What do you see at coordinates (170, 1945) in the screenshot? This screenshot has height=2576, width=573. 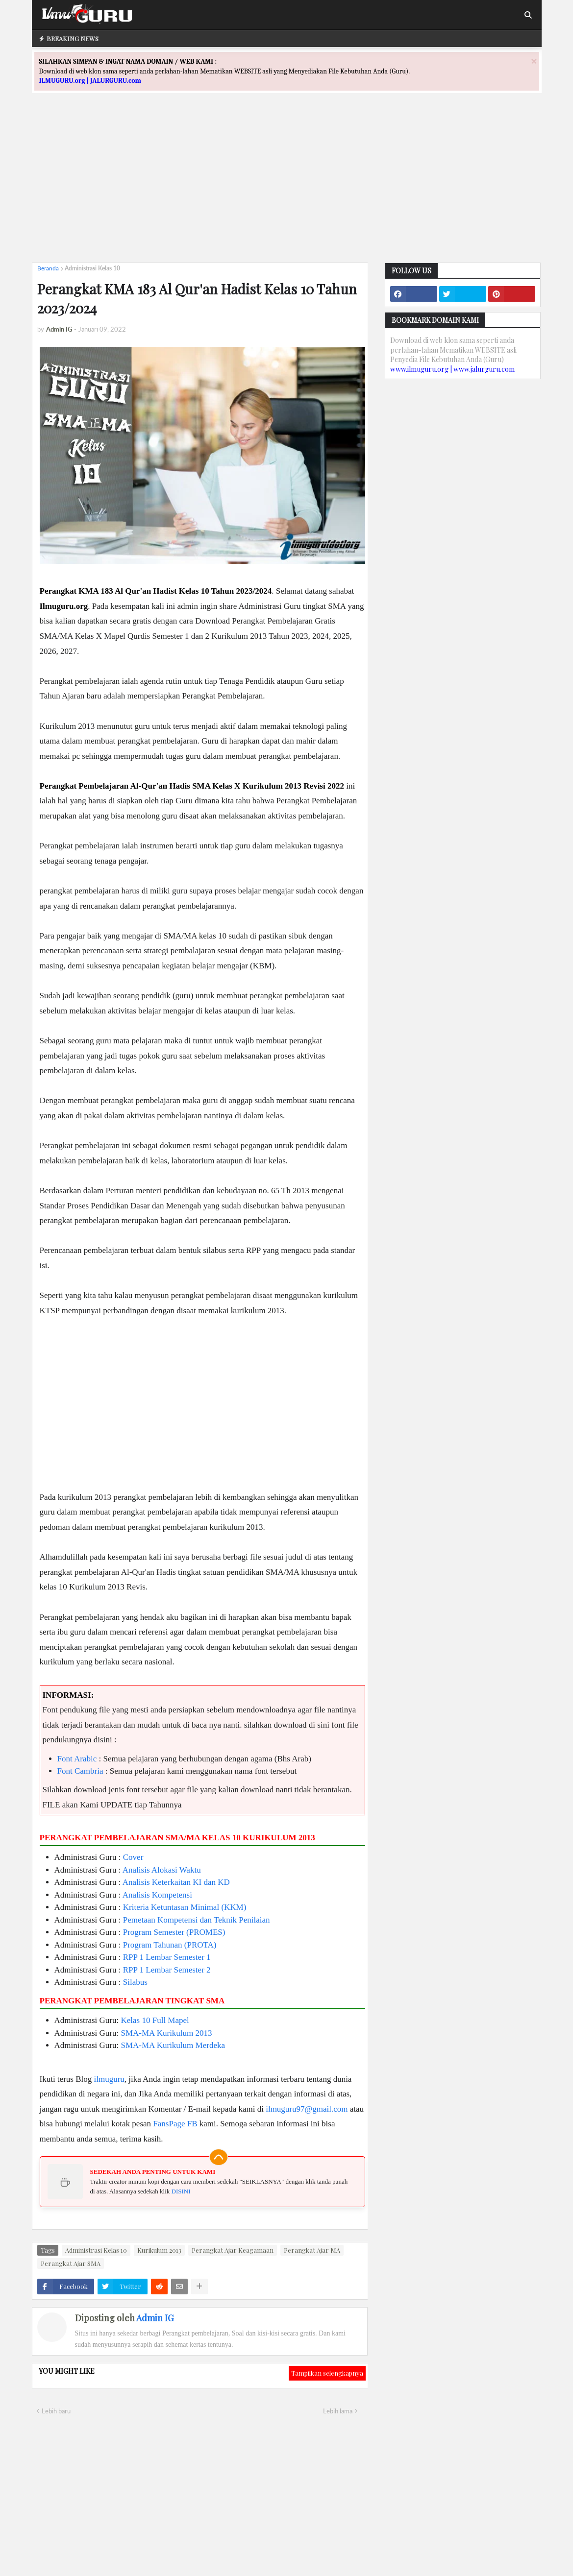 I see `Program Tahunan (PROTA)` at bounding box center [170, 1945].